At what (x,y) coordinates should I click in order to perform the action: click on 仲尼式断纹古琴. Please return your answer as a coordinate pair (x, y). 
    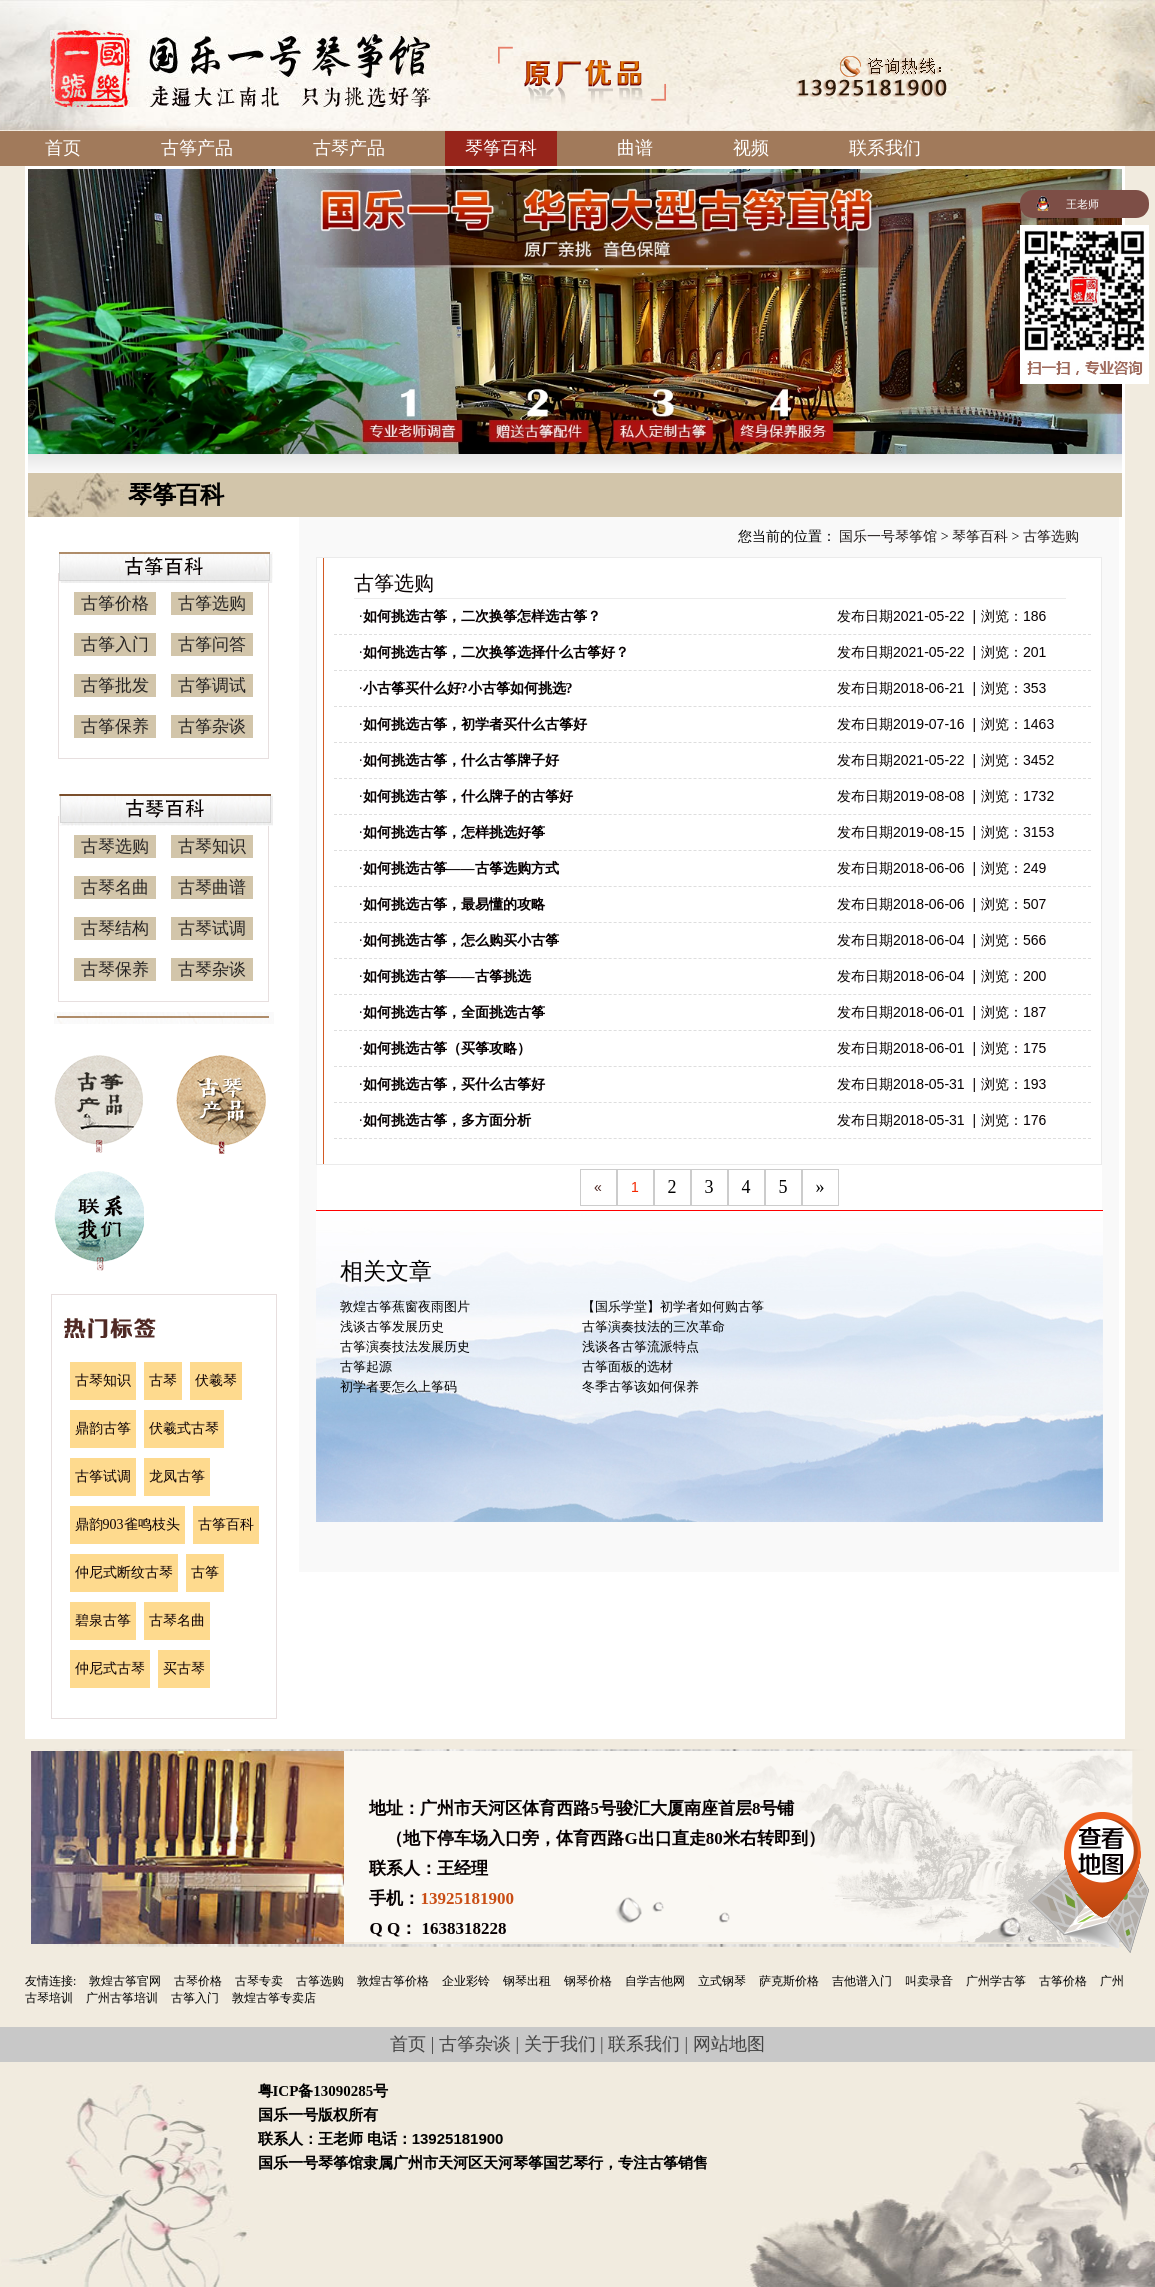
    Looking at the image, I should click on (124, 1572).